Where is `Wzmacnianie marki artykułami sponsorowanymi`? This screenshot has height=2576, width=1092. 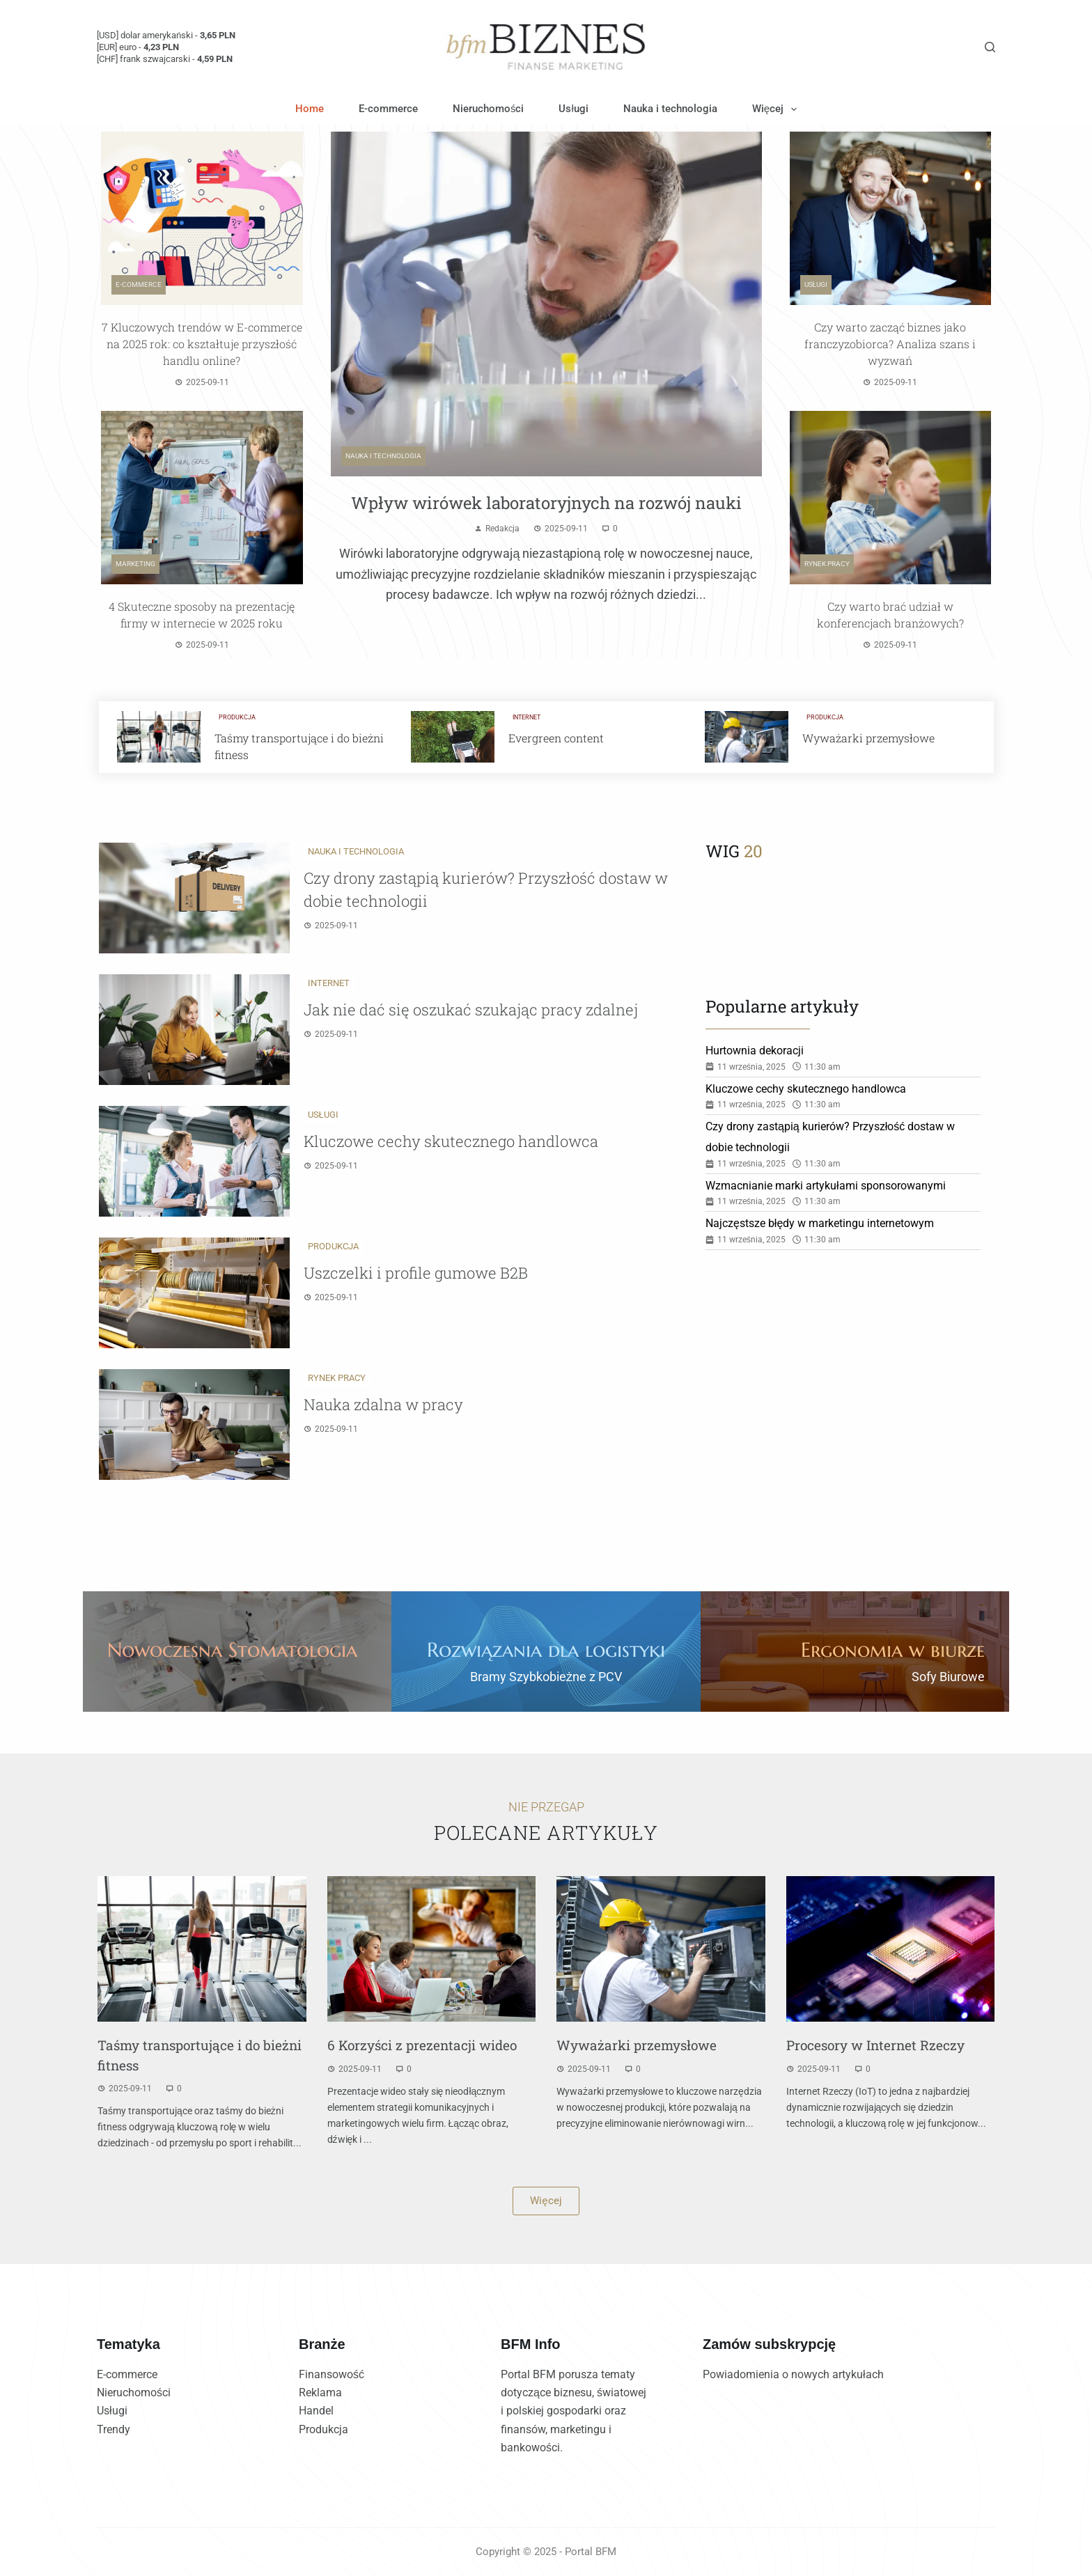 Wzmacnianie marki artykułami sponsorowanymi is located at coordinates (825, 1185).